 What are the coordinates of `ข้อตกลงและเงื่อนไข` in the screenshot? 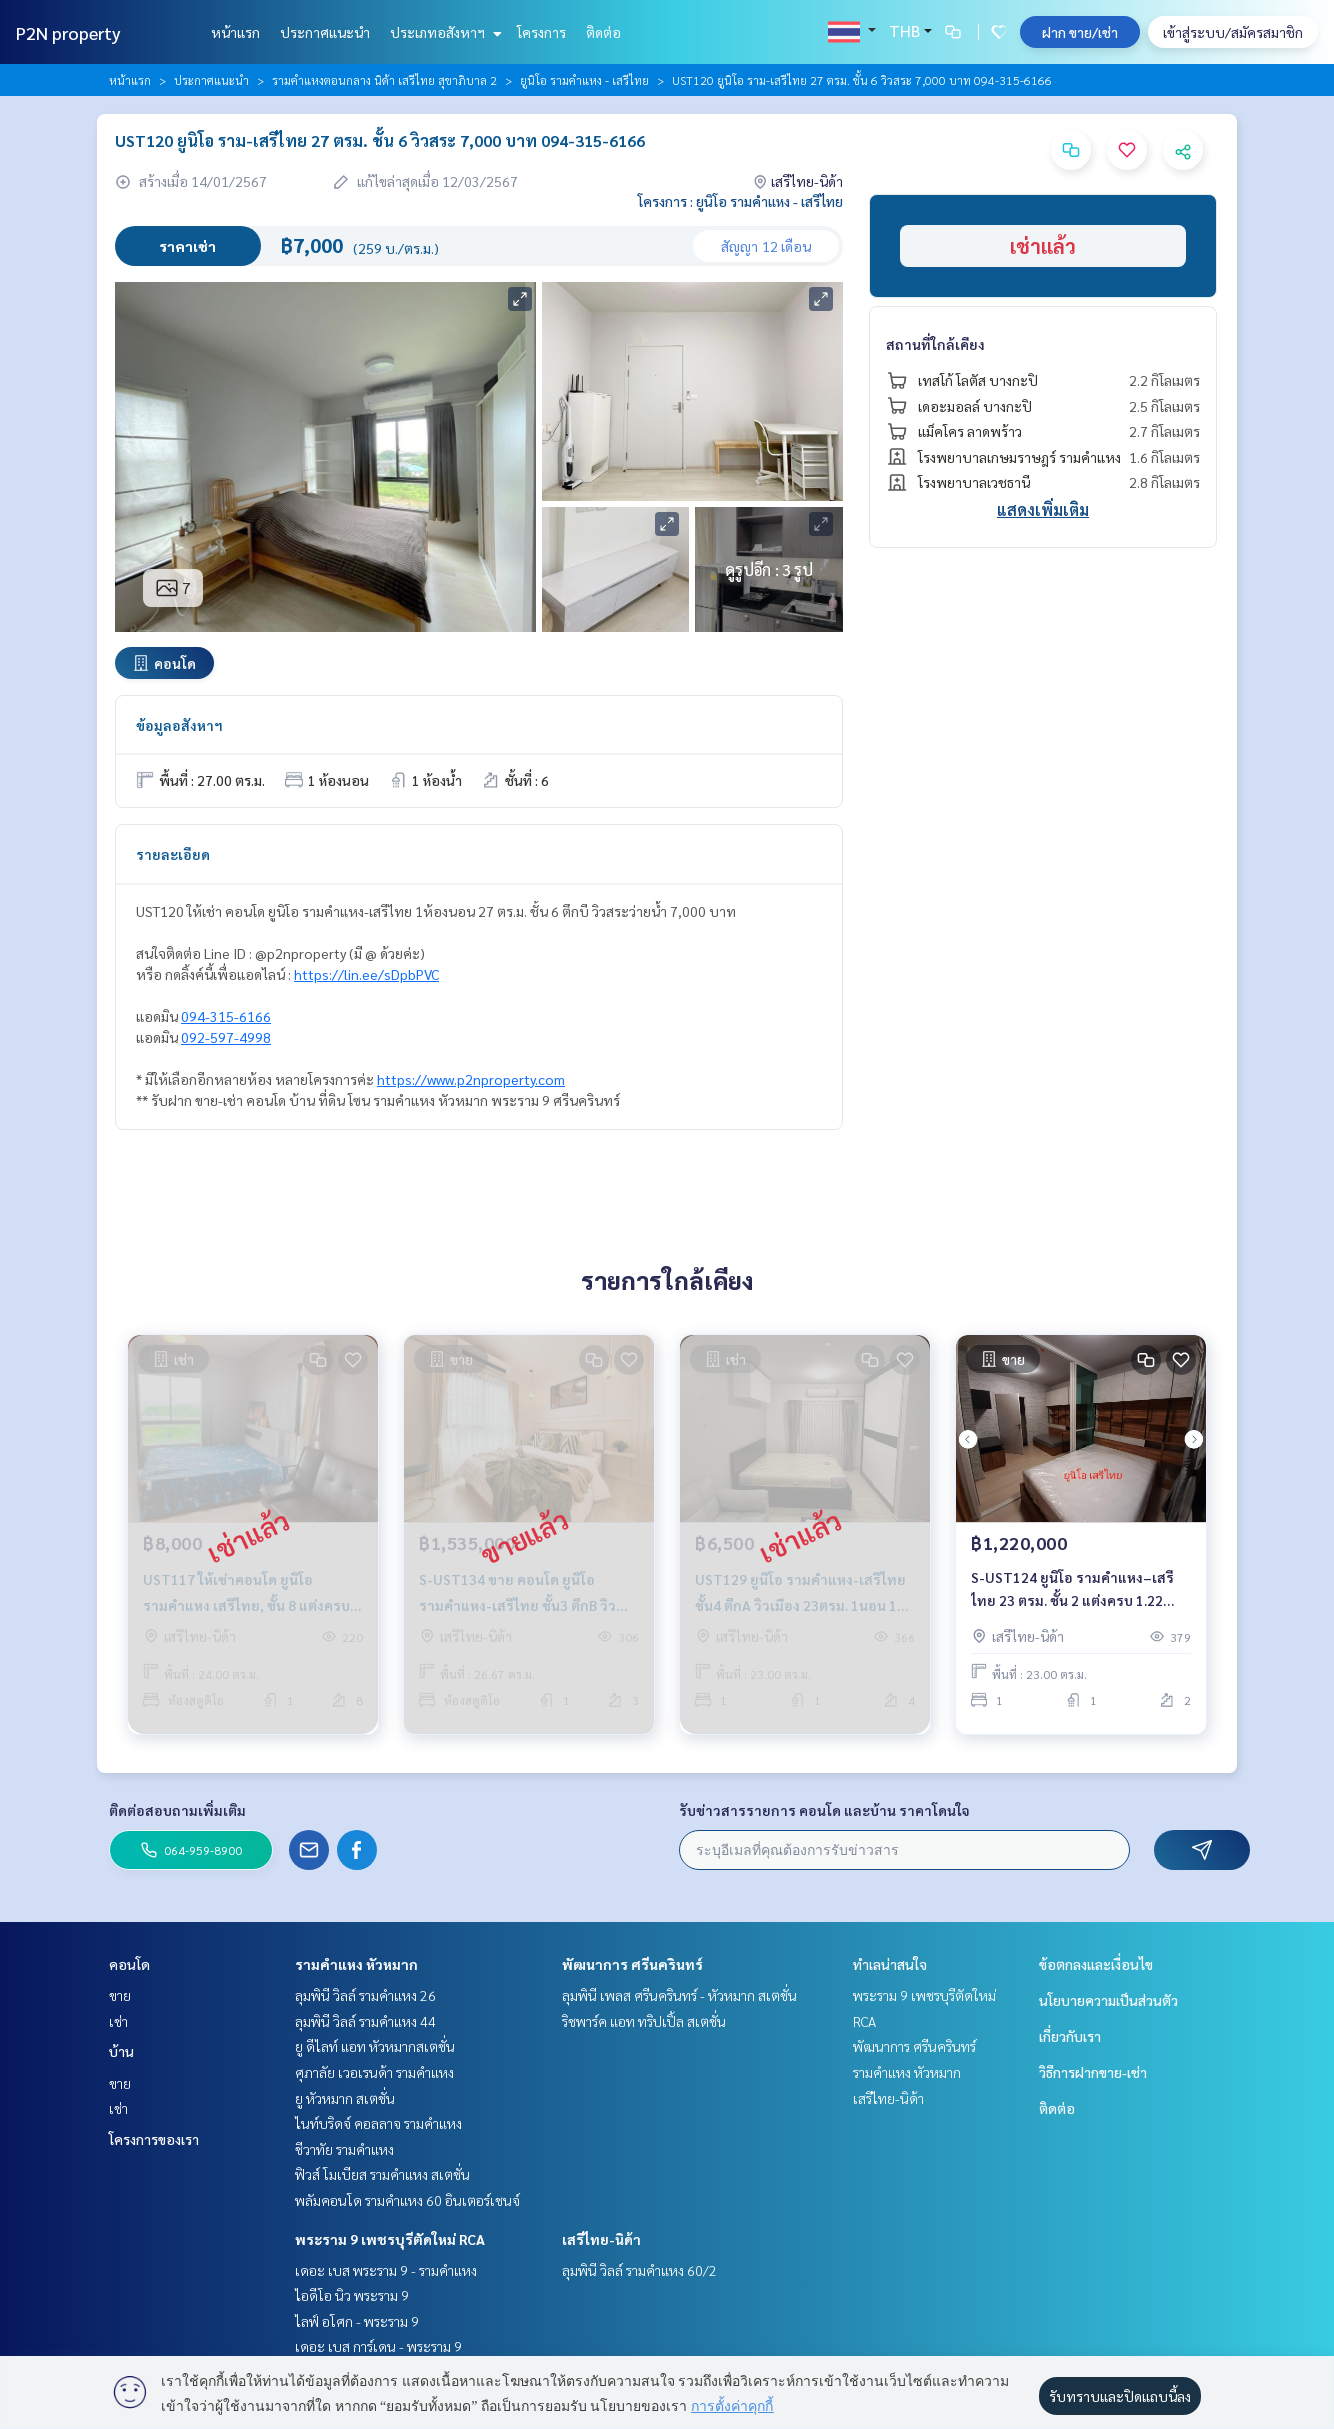 It's located at (1096, 1964).